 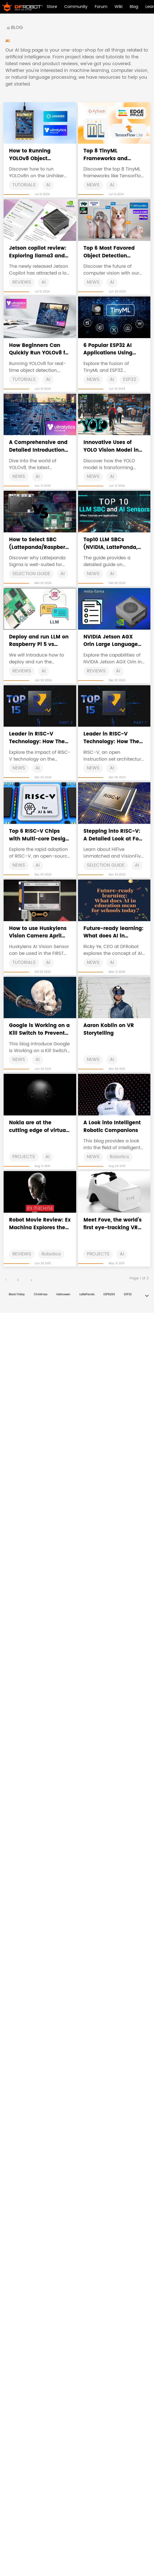 What do you see at coordinates (22, 275) in the screenshot?
I see `REVIEWS` at bounding box center [22, 275].